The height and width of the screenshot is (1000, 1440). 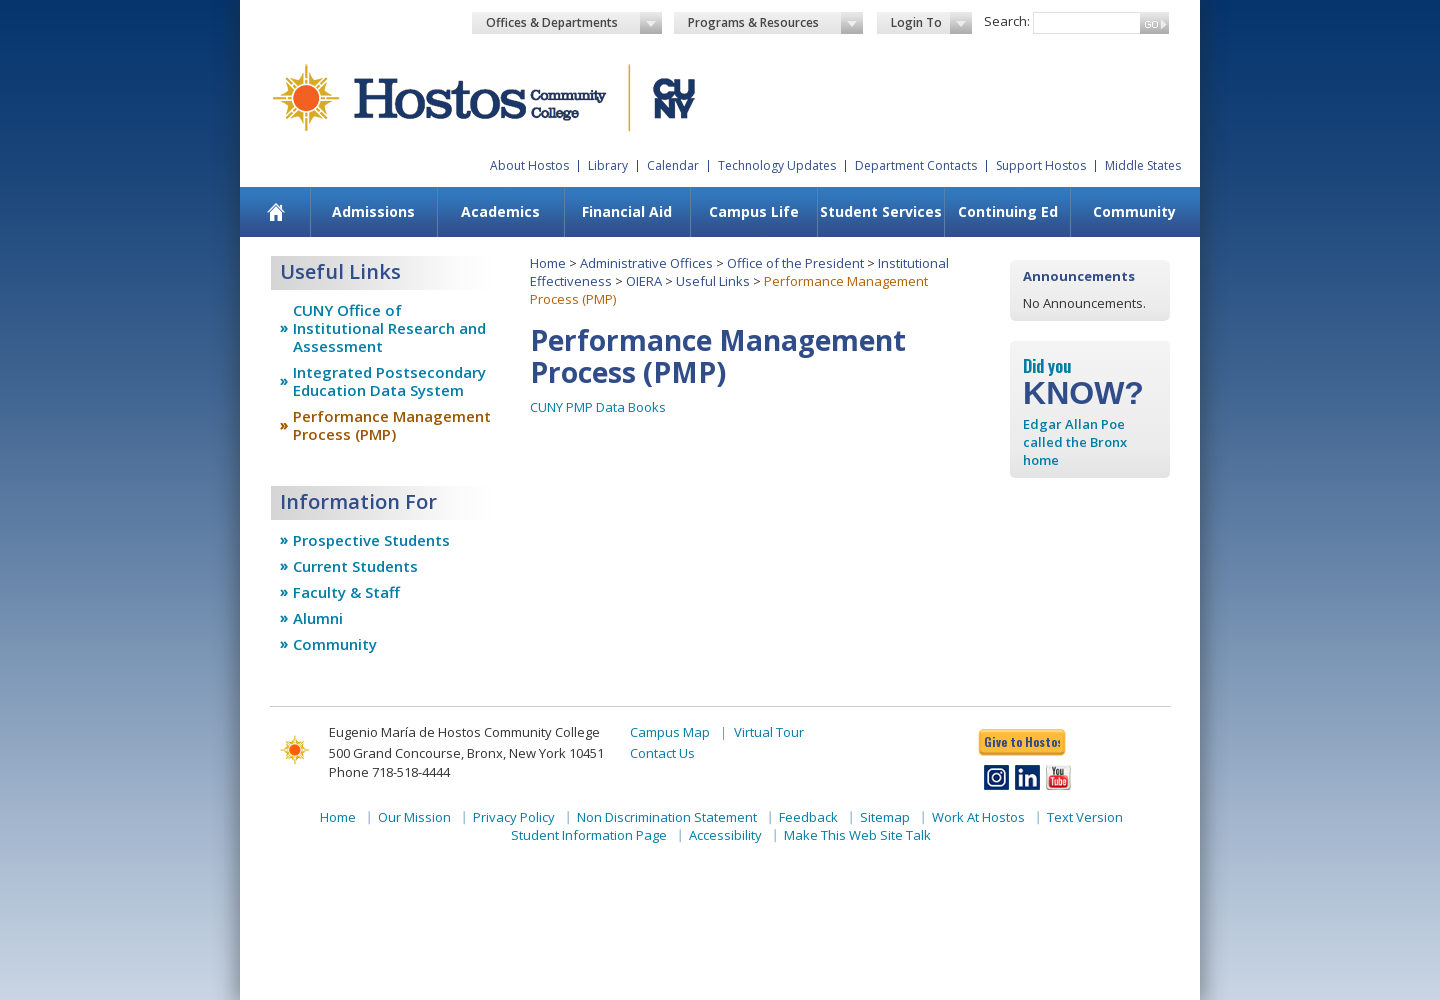 What do you see at coordinates (627, 211) in the screenshot?
I see `Financial Aid` at bounding box center [627, 211].